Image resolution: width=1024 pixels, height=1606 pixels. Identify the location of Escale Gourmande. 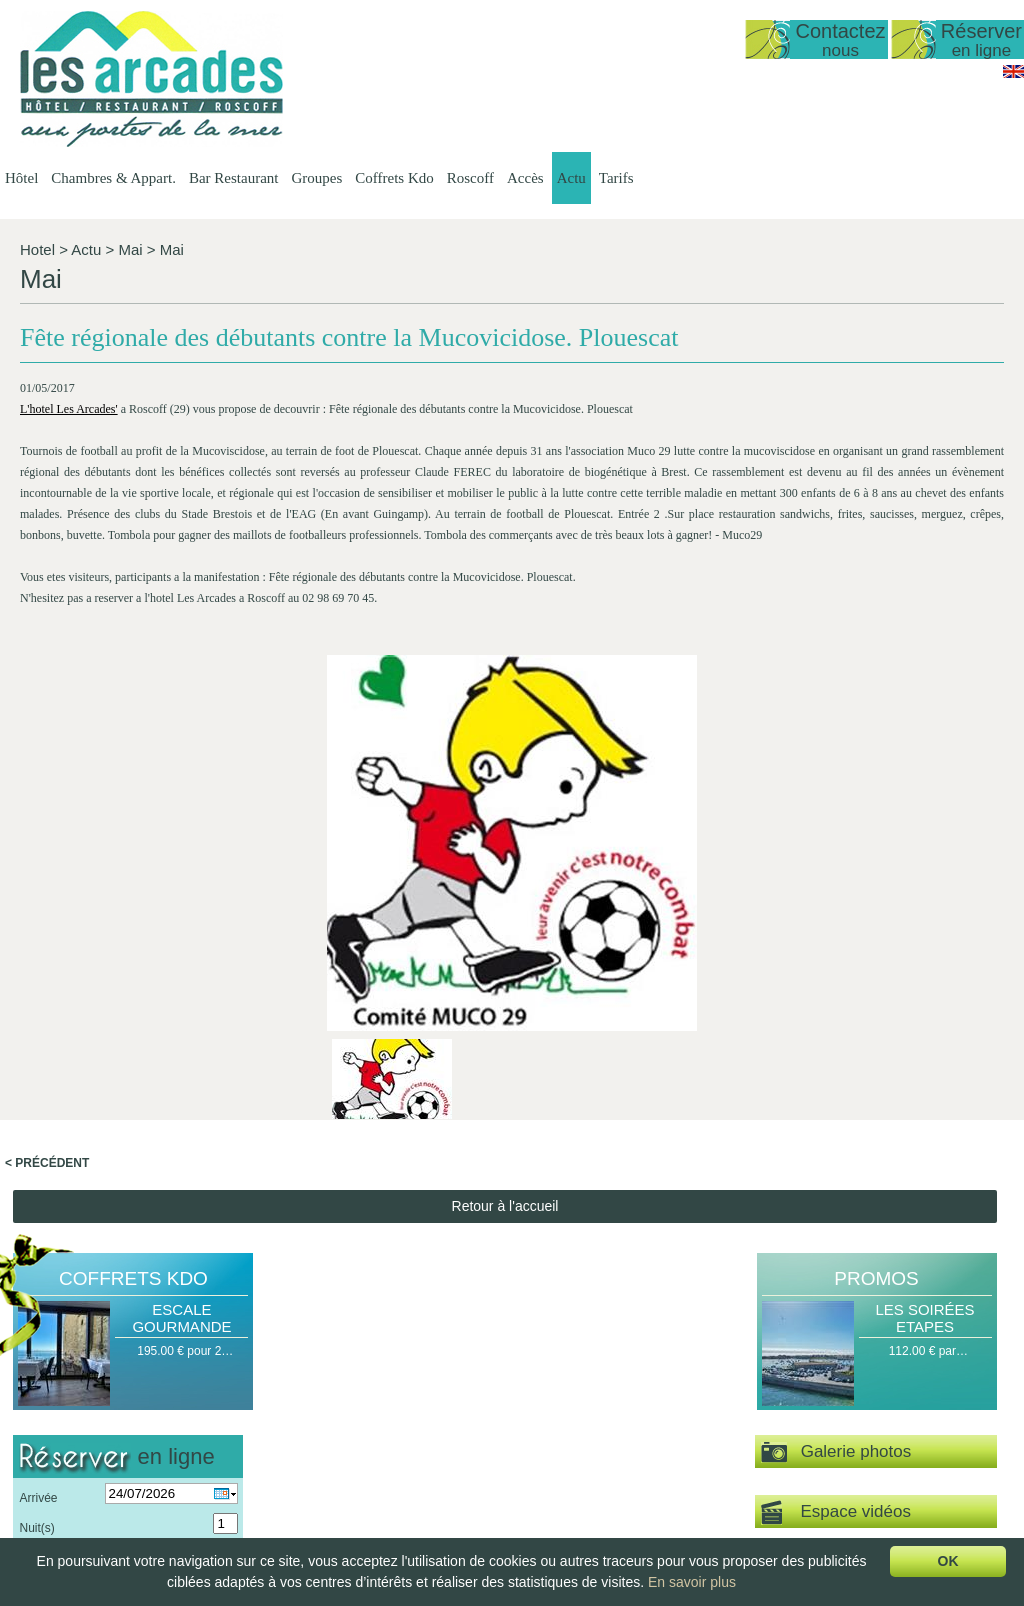
(181, 944).